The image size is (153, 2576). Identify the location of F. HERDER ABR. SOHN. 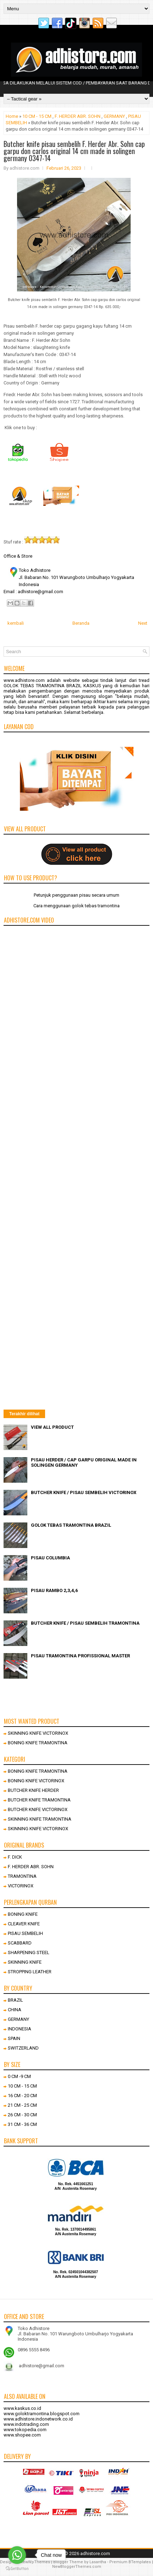
(77, 116).